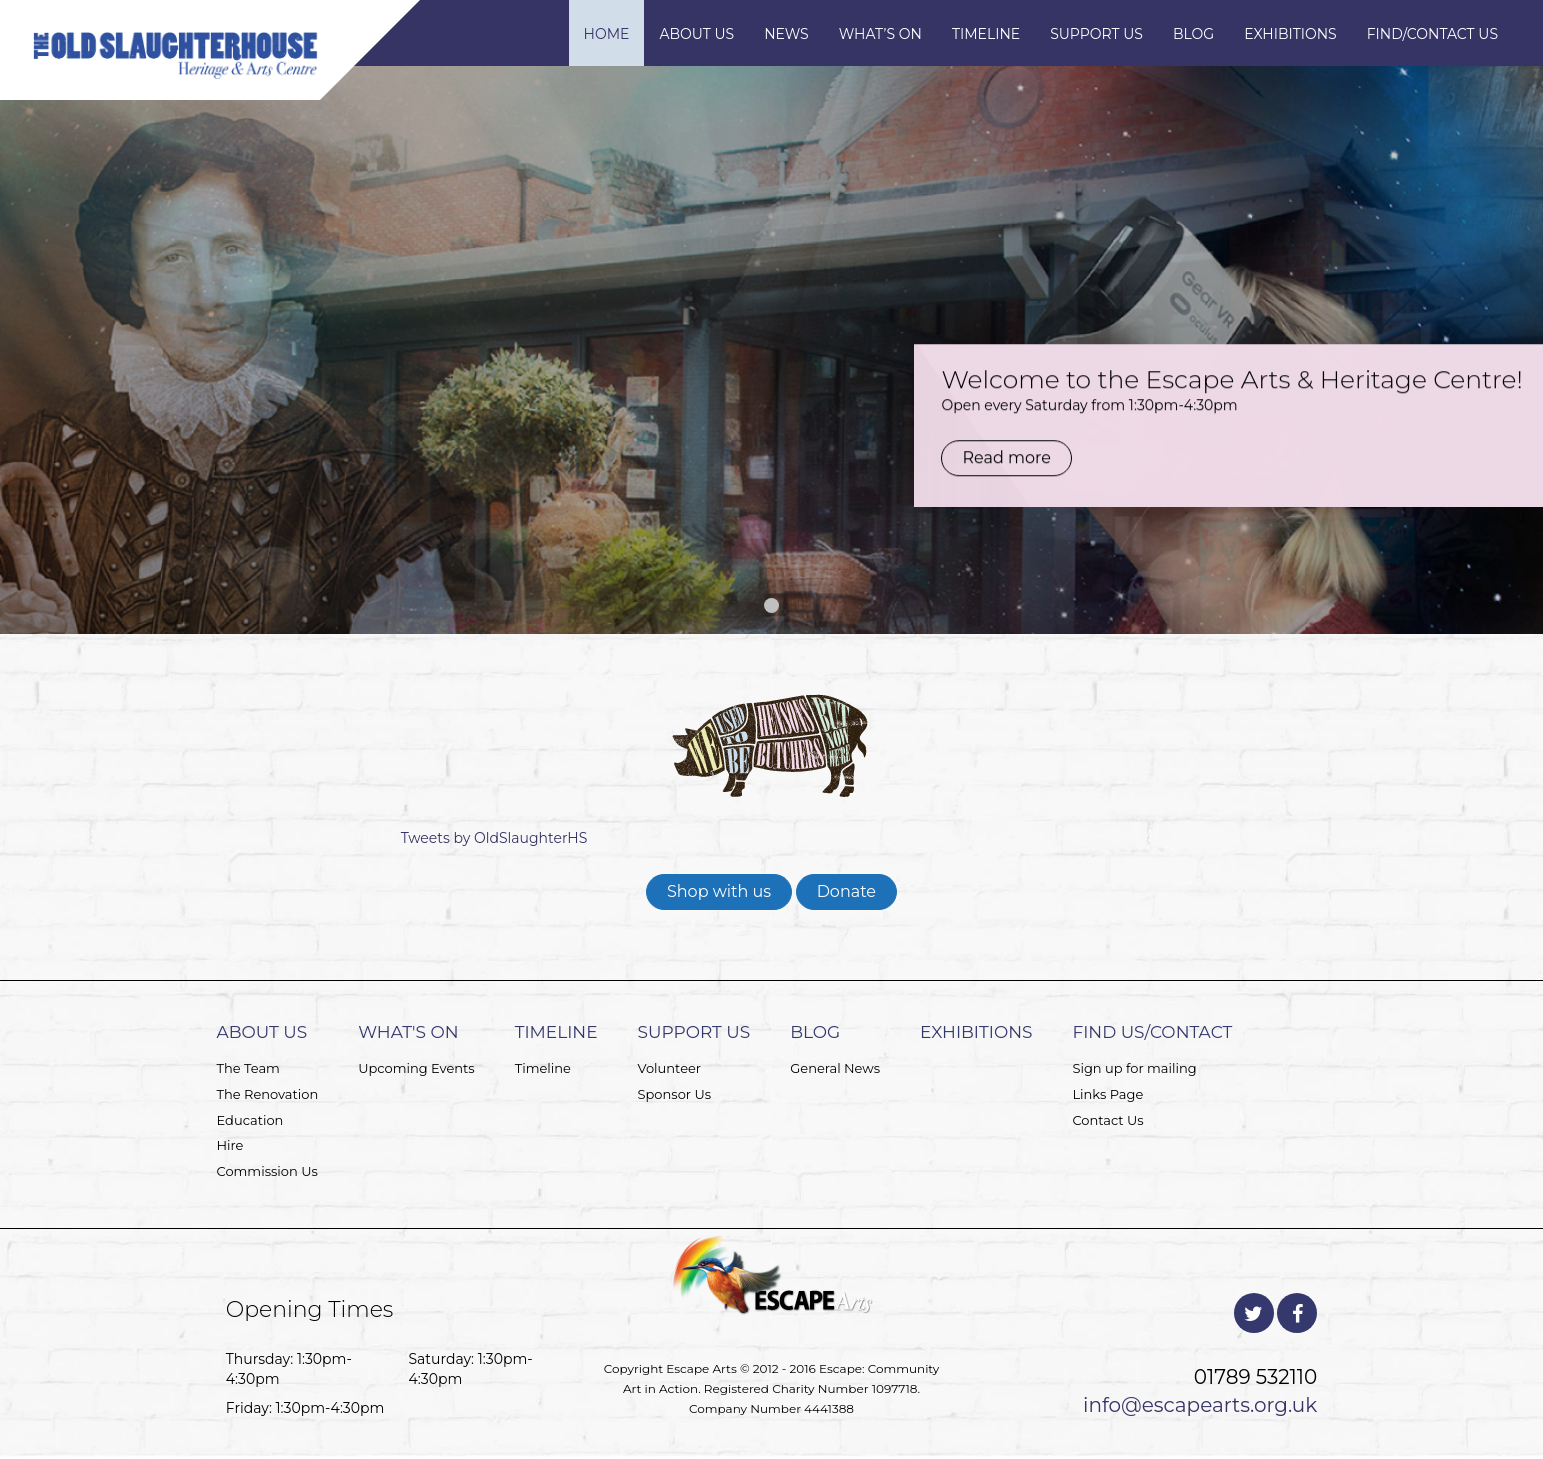  Describe the element at coordinates (1290, 34) in the screenshot. I see `Exhibitions` at that location.